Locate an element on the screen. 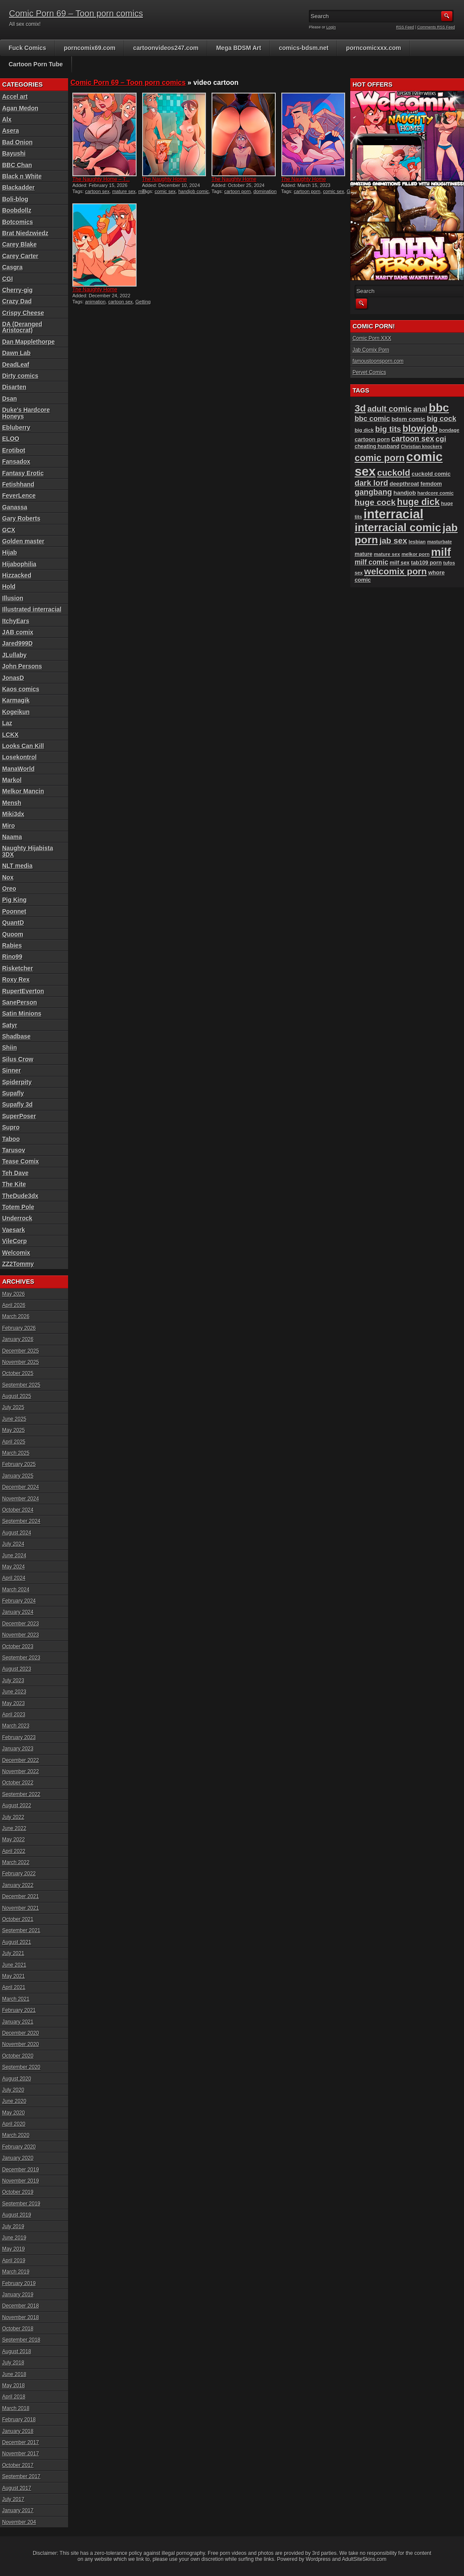 The width and height of the screenshot is (464, 2576). QuantD is located at coordinates (13, 922).